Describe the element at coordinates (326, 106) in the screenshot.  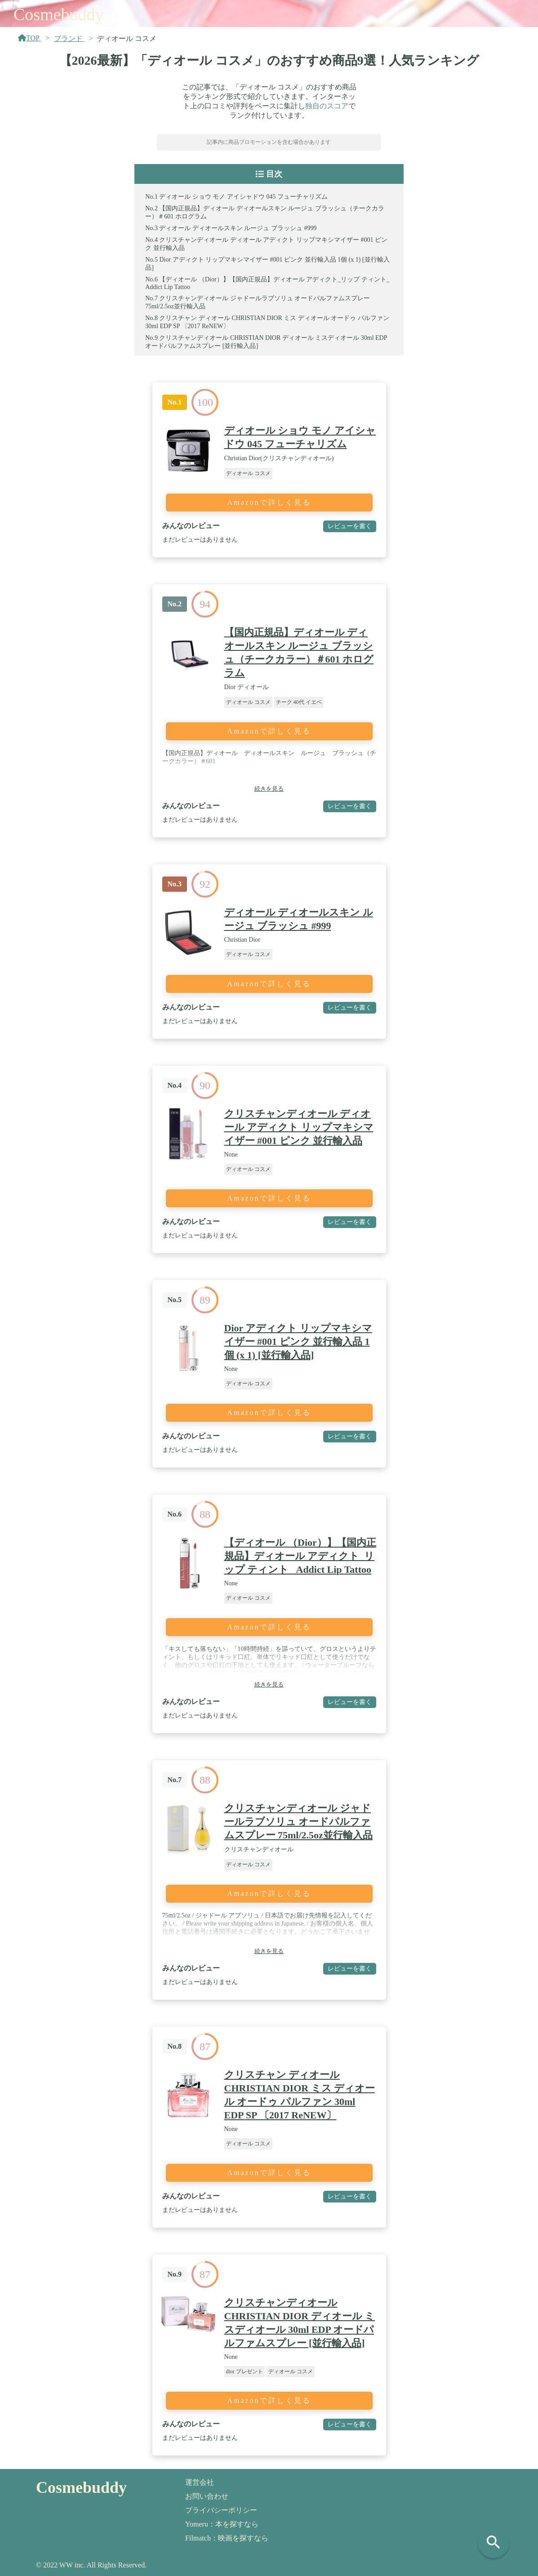
I see `独自のスコア` at that location.